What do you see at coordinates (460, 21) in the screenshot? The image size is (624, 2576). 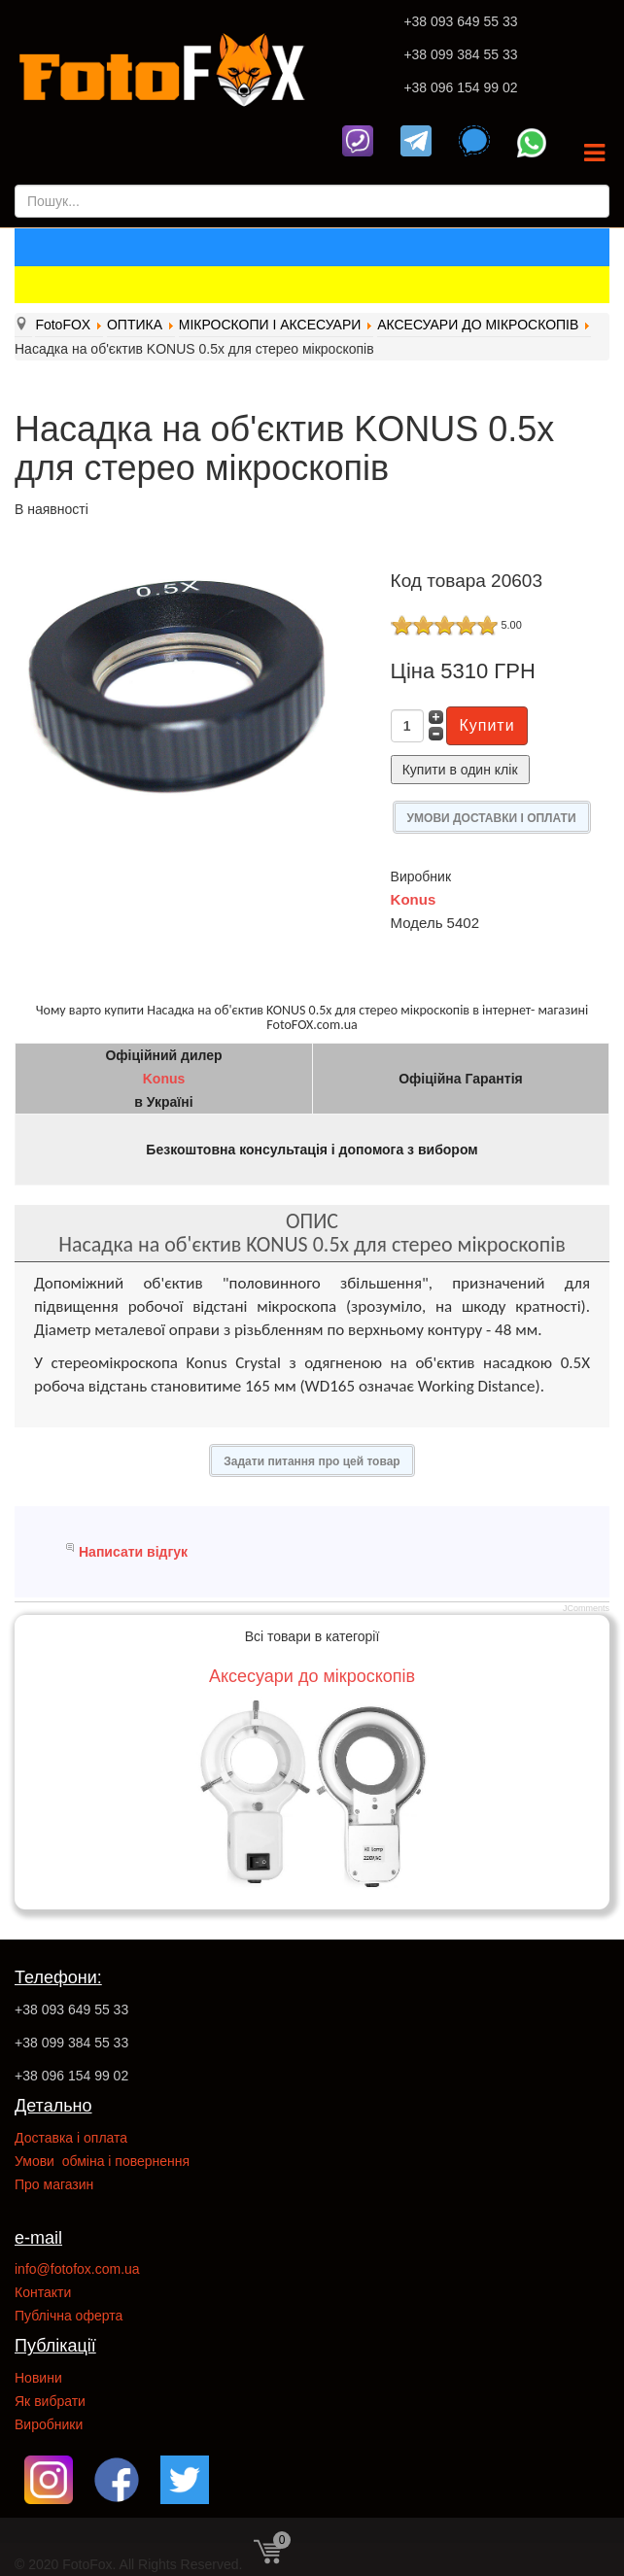 I see `+38 093 649 55 33` at bounding box center [460, 21].